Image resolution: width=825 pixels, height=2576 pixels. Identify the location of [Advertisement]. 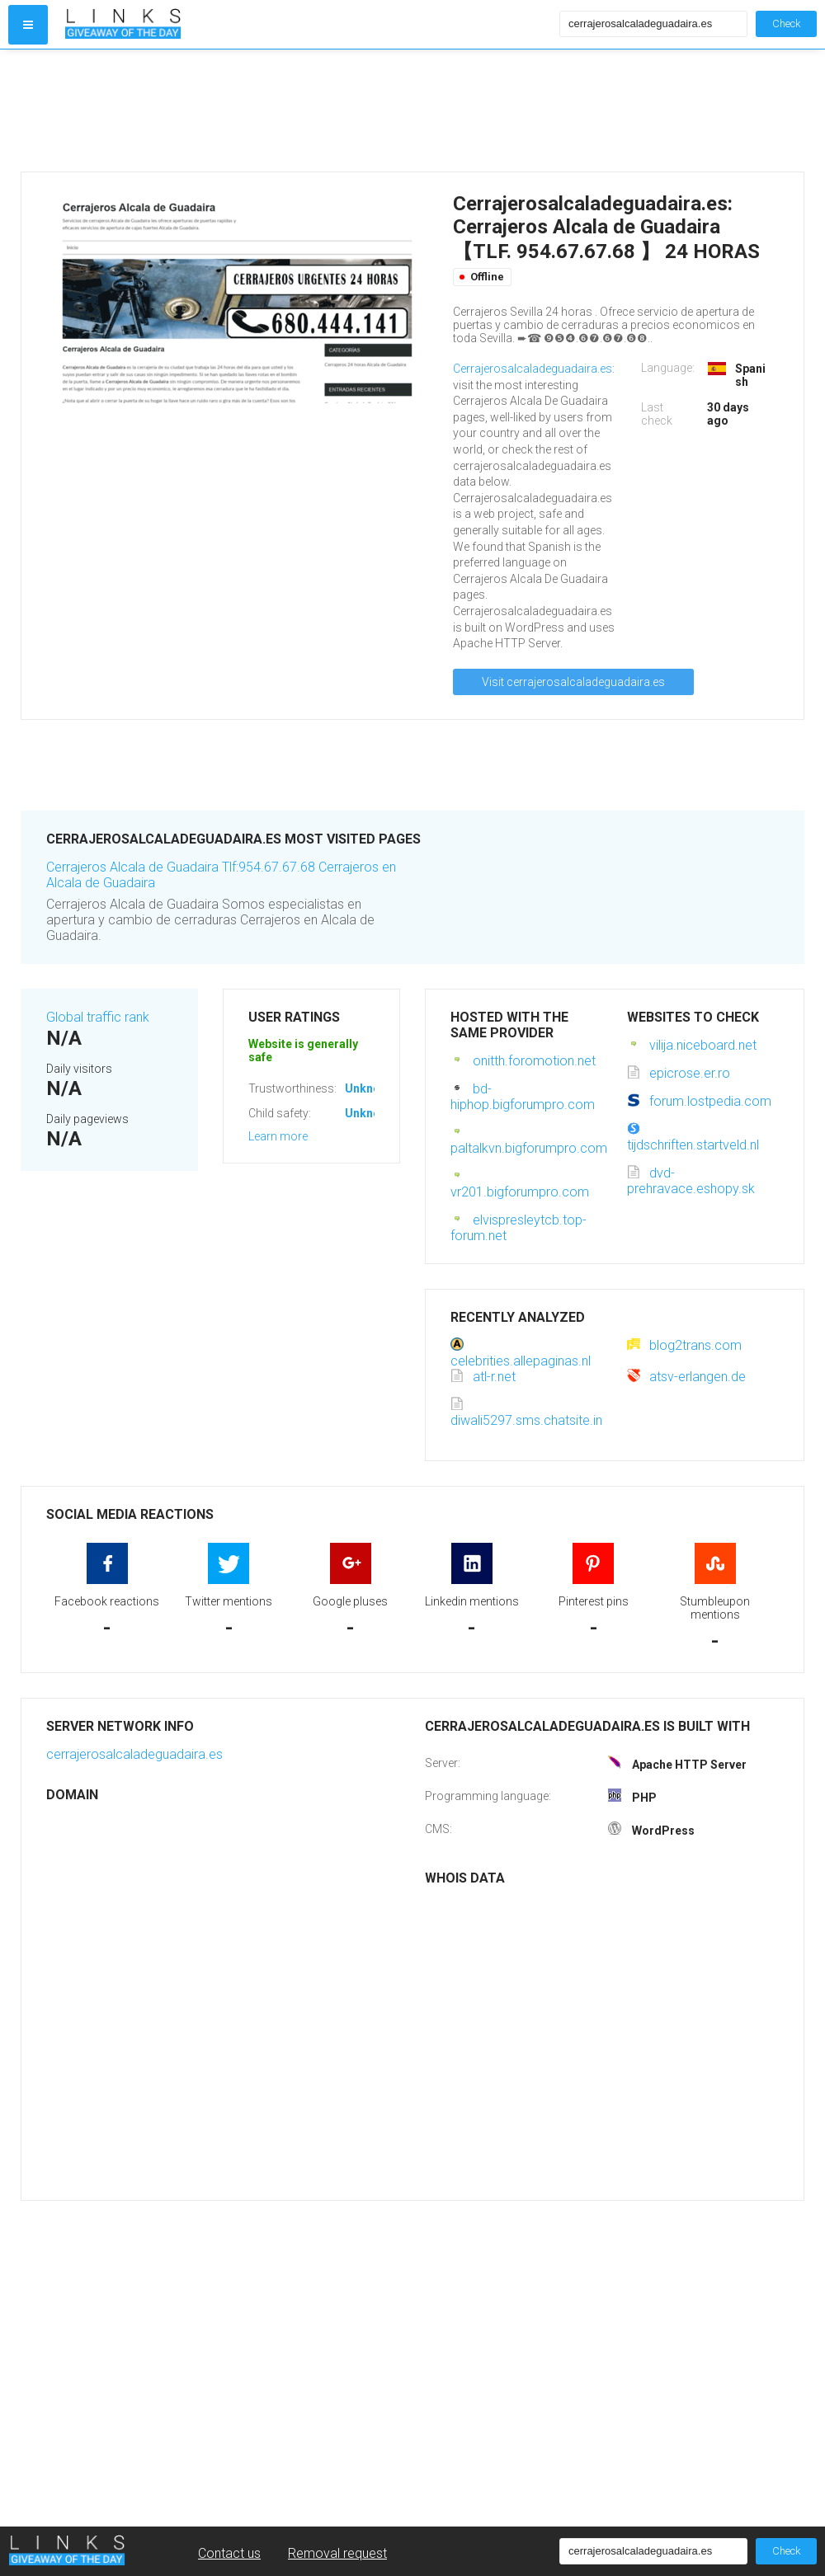
(308, 110).